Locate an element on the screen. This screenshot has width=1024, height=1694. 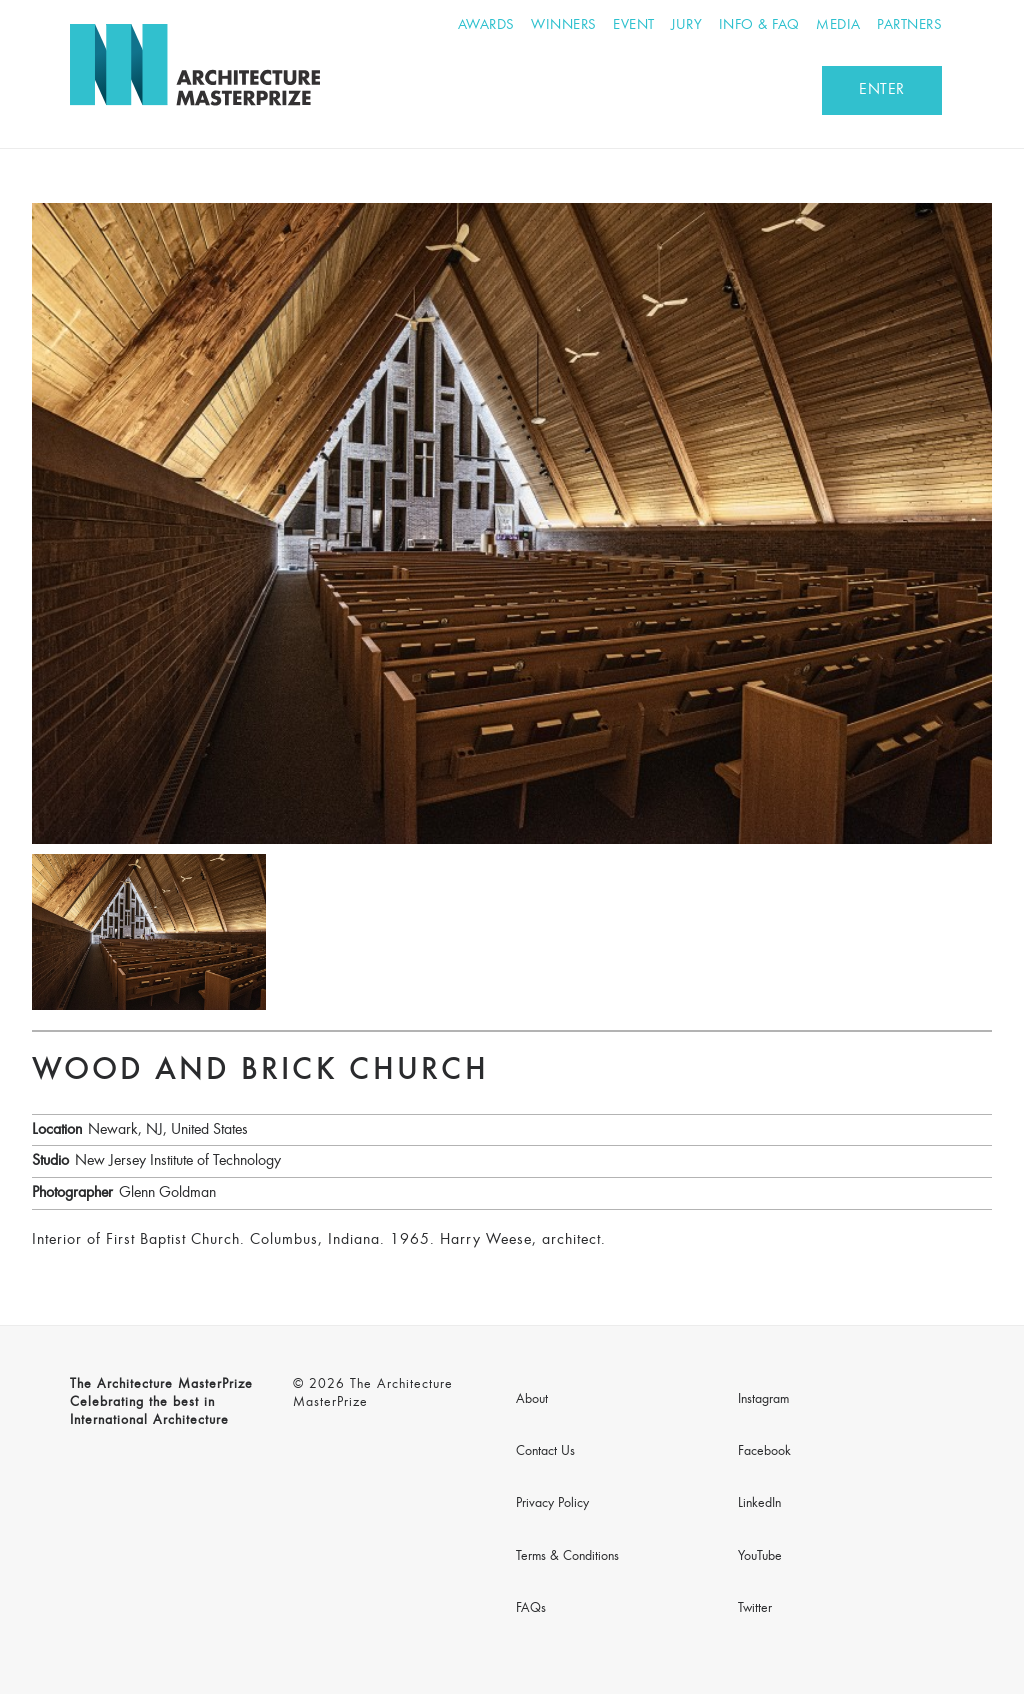
ENTER is located at coordinates (882, 90).